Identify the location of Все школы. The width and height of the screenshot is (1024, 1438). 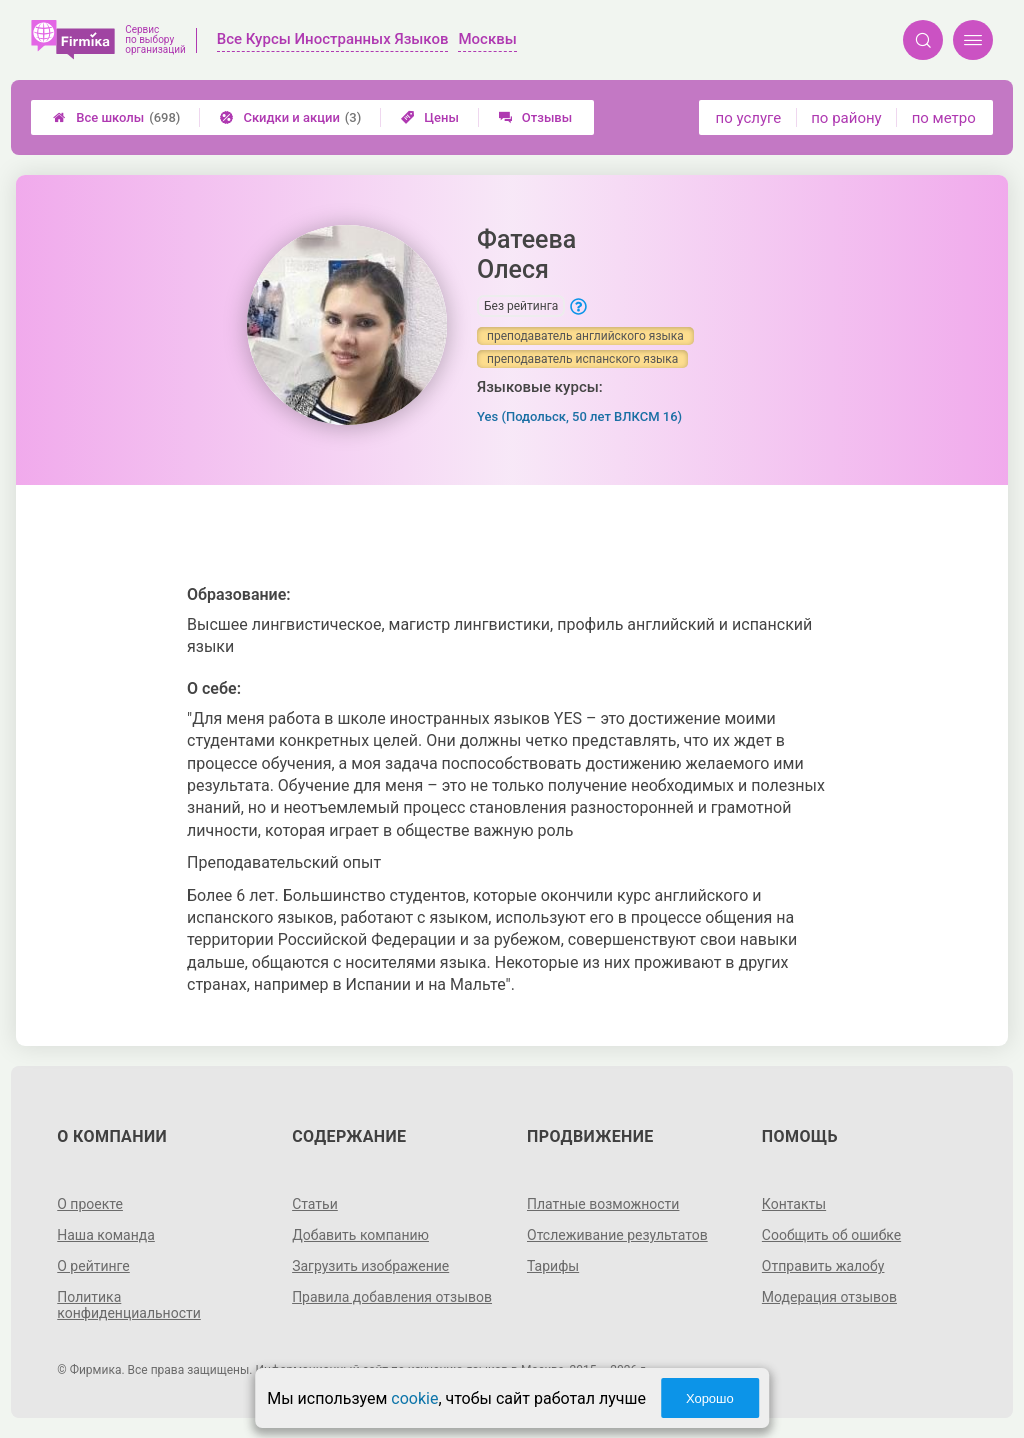
(116, 117).